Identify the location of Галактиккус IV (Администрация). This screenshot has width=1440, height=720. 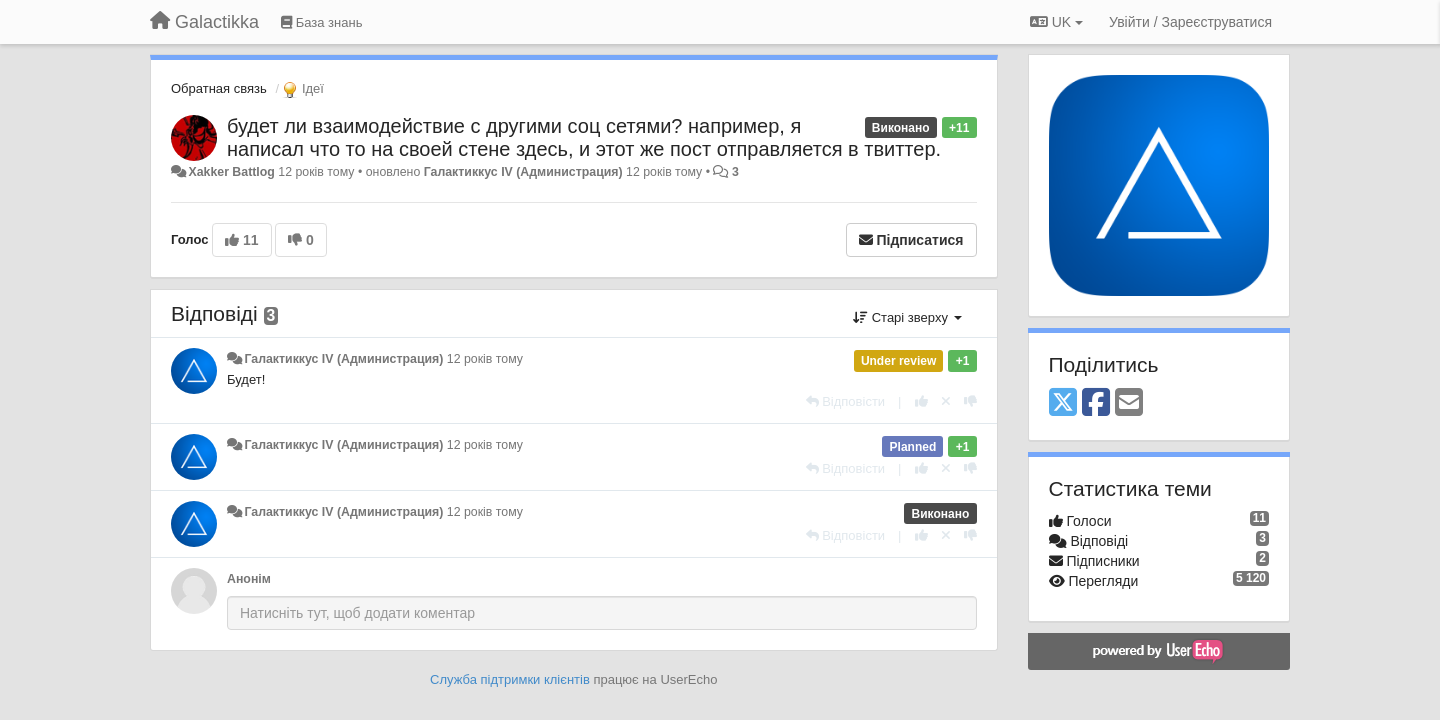
(523, 172).